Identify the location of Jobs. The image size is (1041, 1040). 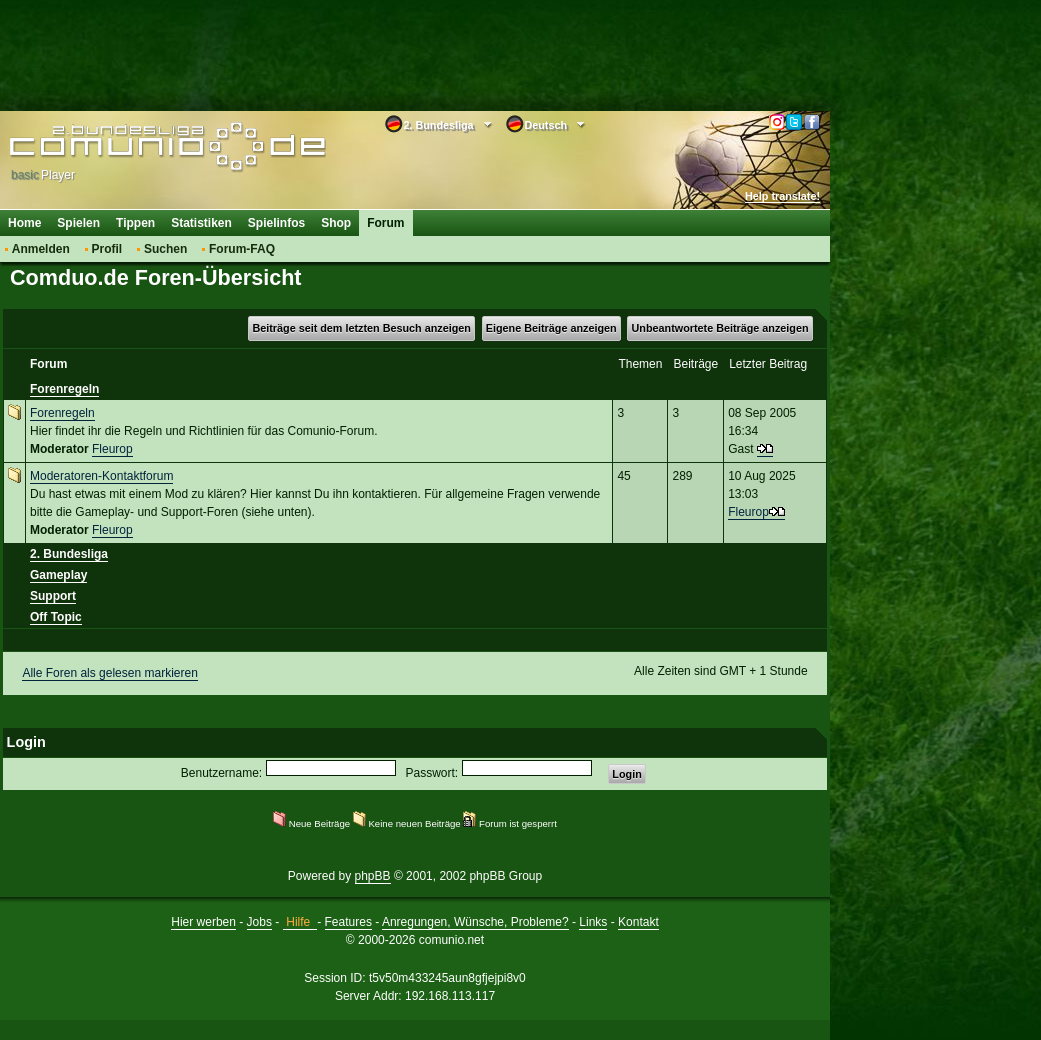
(259, 922).